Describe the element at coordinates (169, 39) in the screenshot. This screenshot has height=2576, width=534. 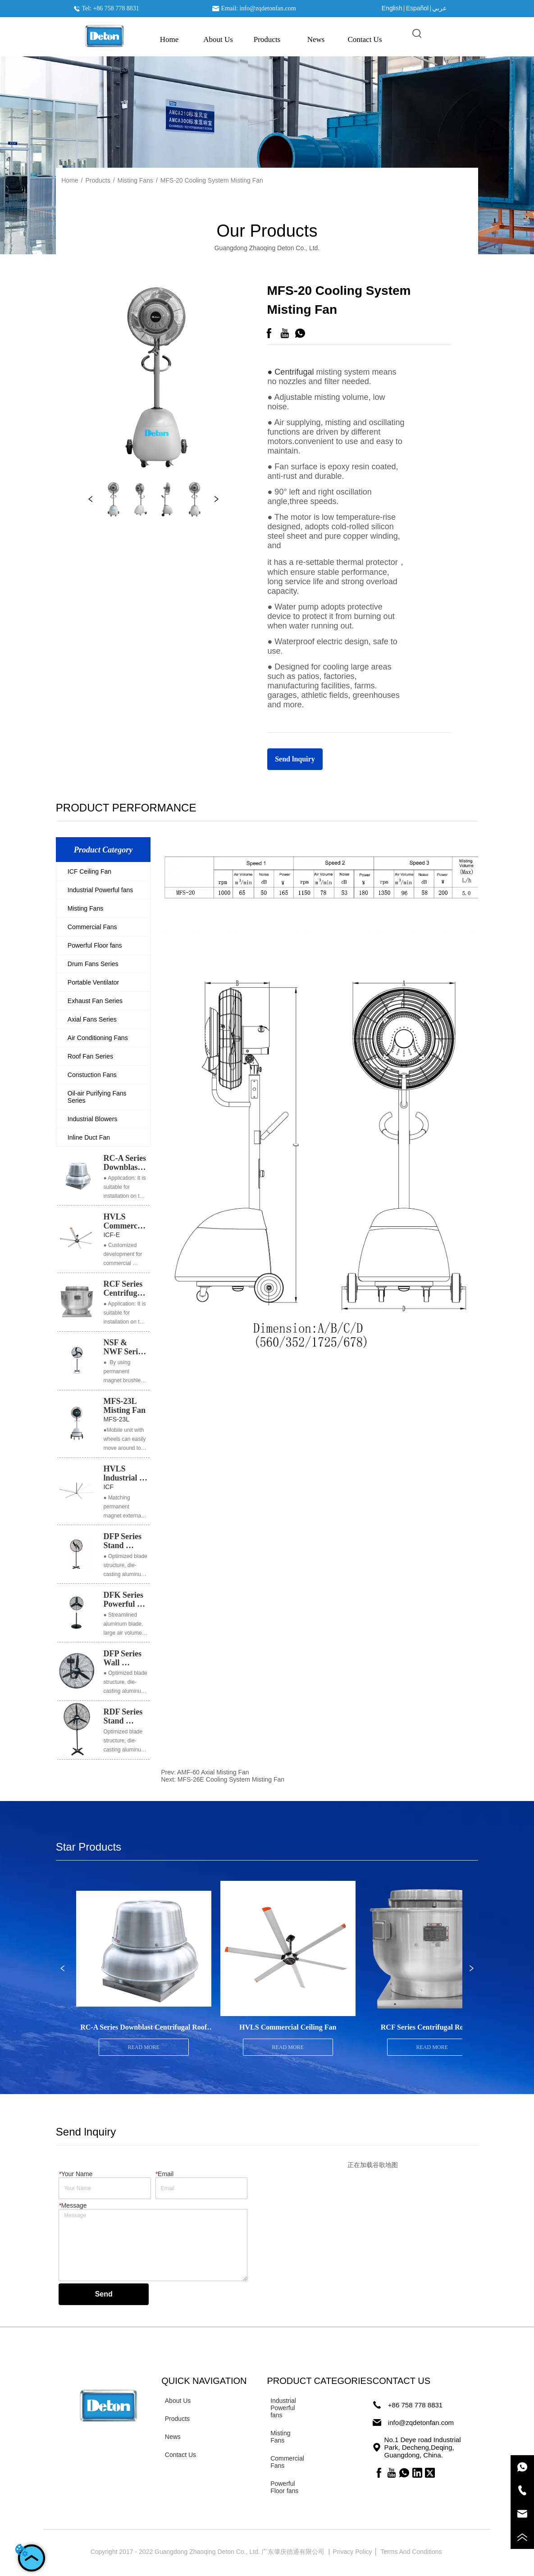
I see `Home [menuitem]` at that location.